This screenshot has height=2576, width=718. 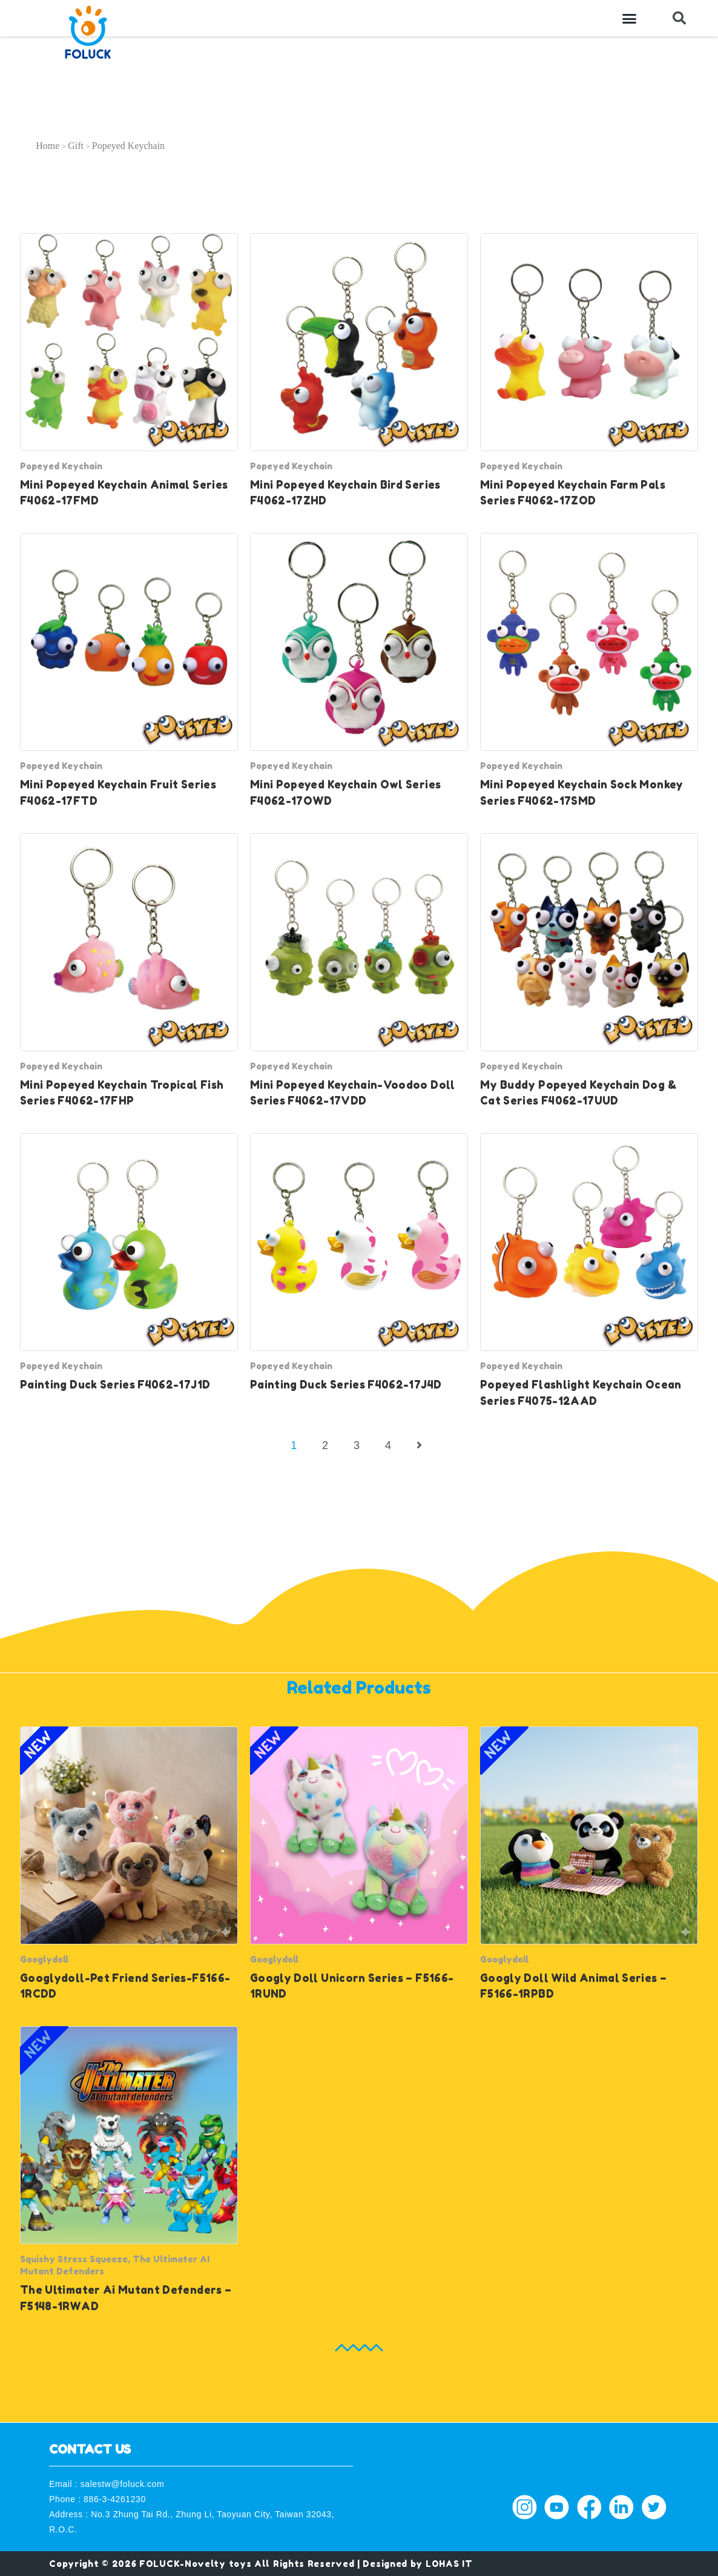 What do you see at coordinates (352, 1092) in the screenshot?
I see `Mini Popeyed Keychain-Voodoo Doll Series F4062-17VDD` at bounding box center [352, 1092].